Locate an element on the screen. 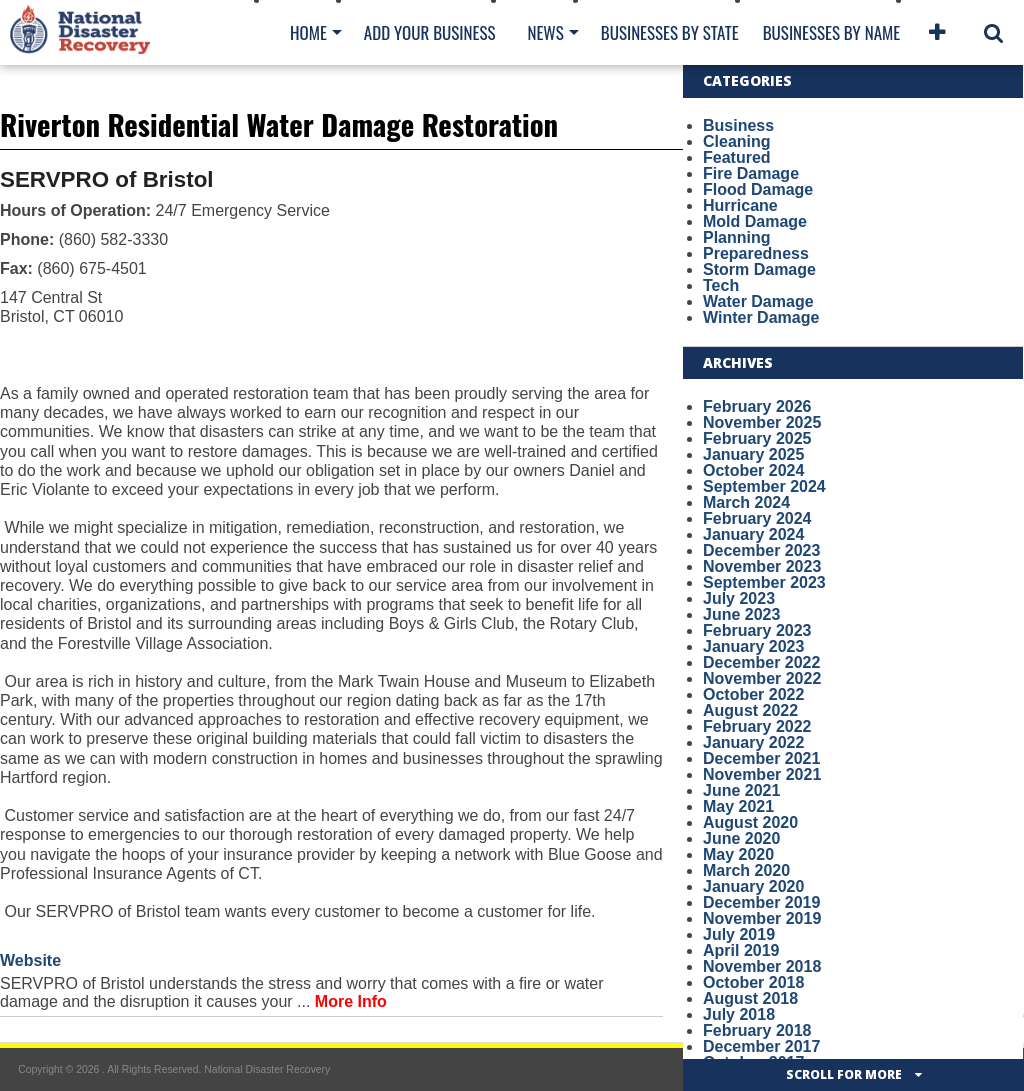 This screenshot has width=1024, height=1091. November 2025 is located at coordinates (762, 422).